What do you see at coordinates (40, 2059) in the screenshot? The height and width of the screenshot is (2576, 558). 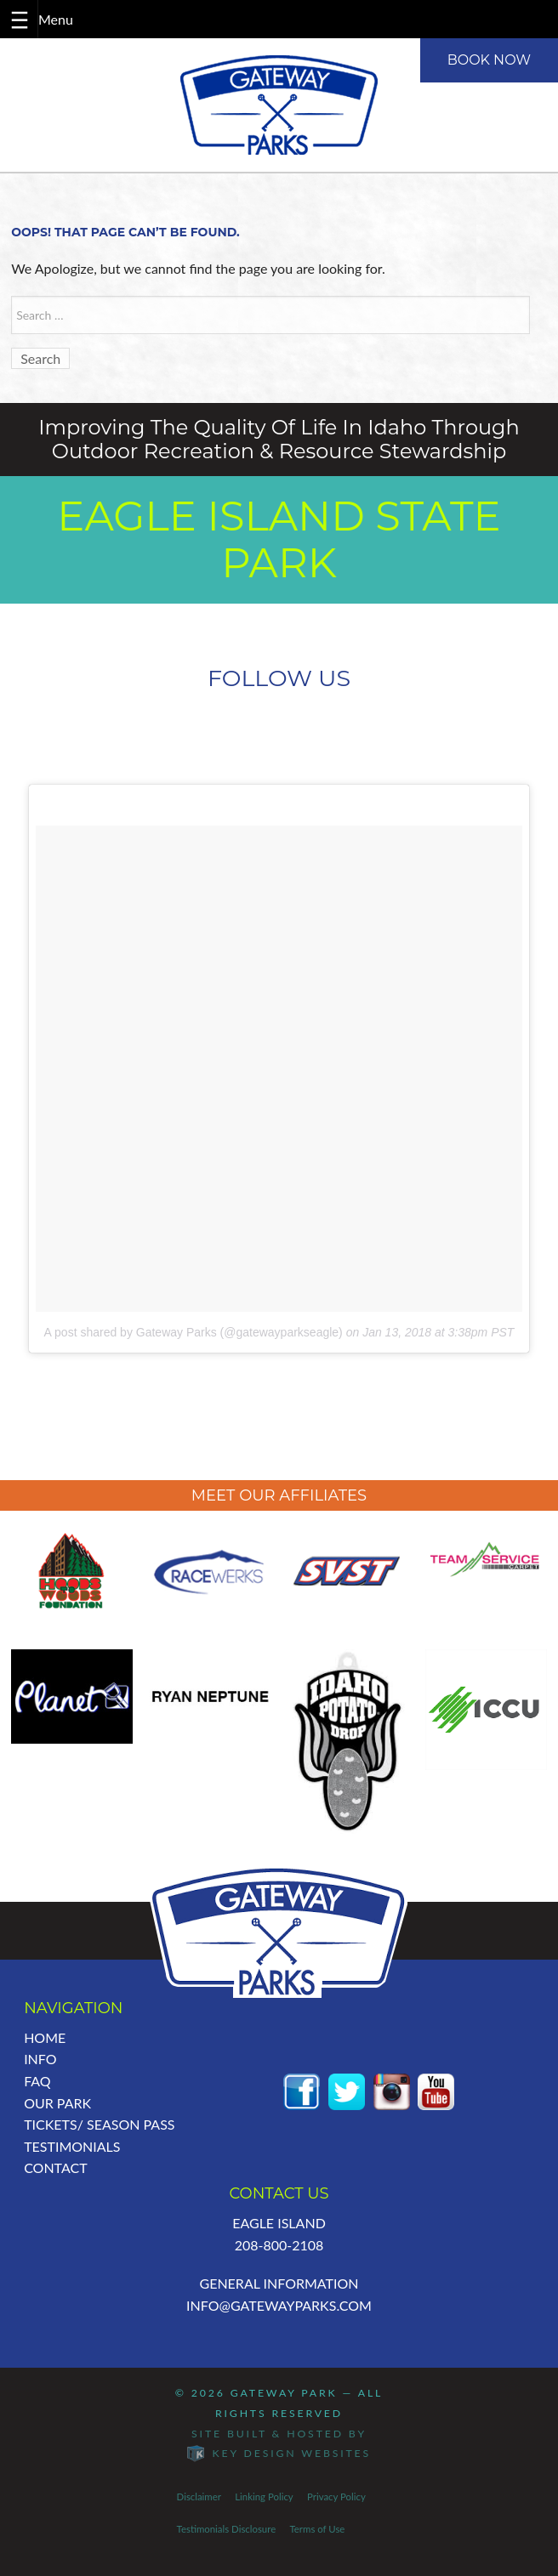 I see `Info` at bounding box center [40, 2059].